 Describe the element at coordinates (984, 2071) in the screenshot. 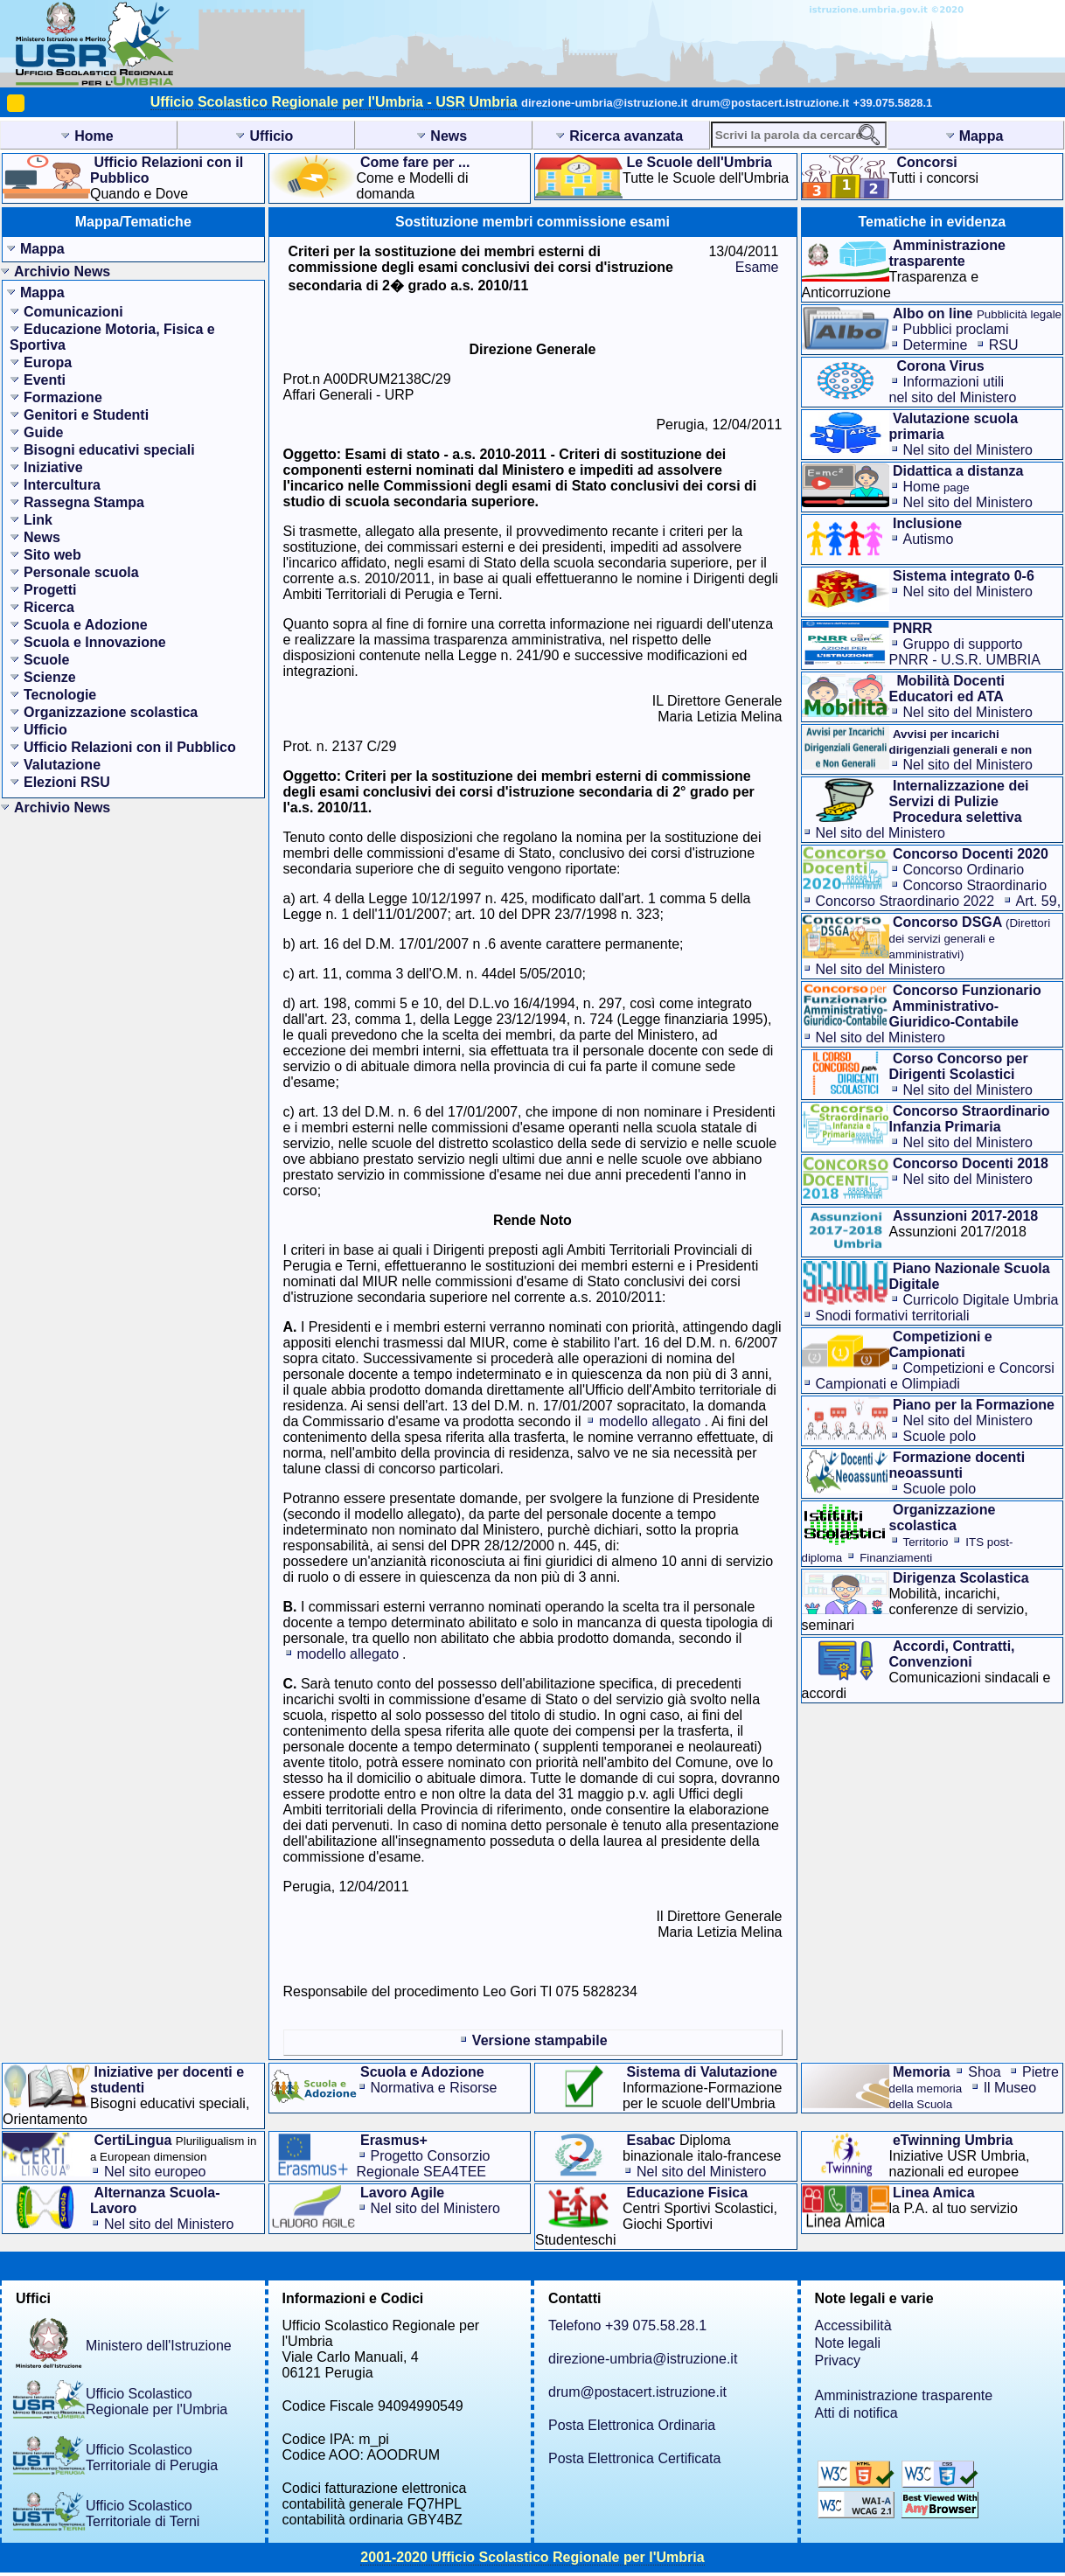

I see `Shoa` at that location.